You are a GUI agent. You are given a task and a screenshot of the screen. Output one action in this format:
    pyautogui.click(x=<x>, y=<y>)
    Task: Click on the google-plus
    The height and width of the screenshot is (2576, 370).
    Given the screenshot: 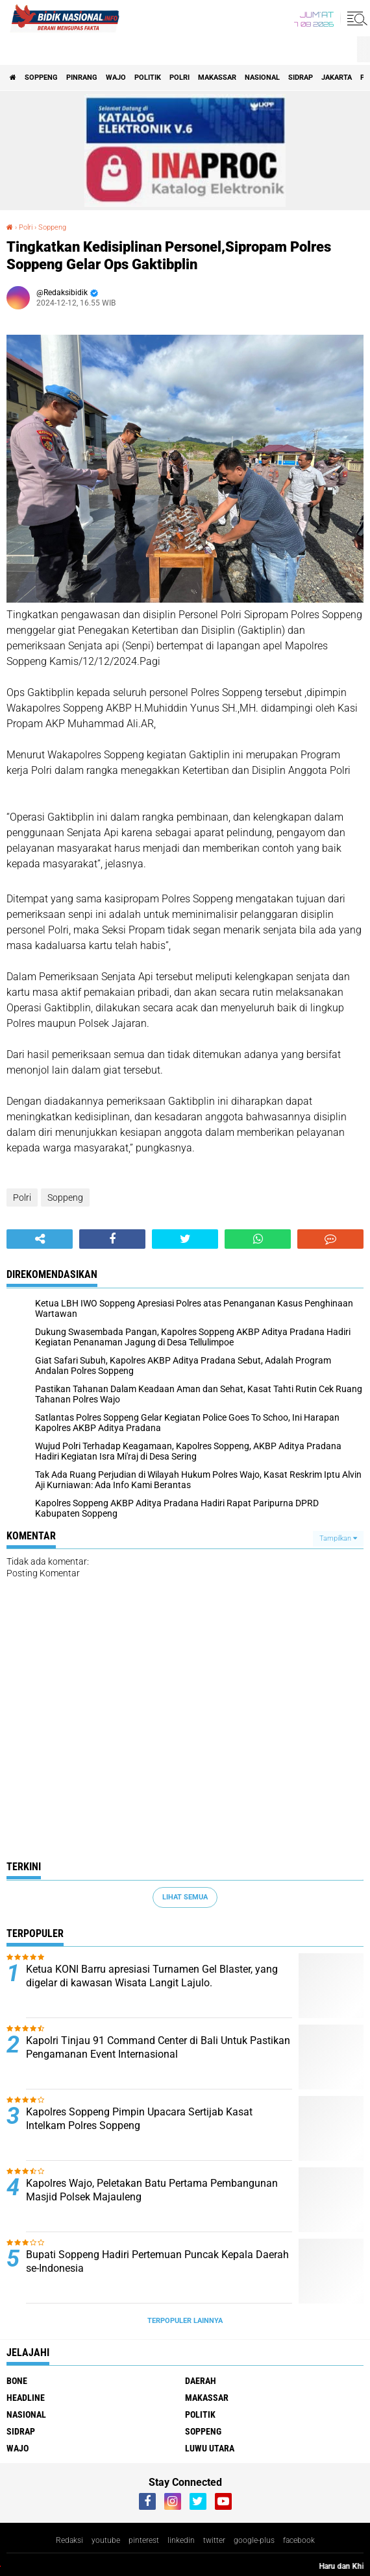 What is the action you would take?
    pyautogui.click(x=254, y=2540)
    